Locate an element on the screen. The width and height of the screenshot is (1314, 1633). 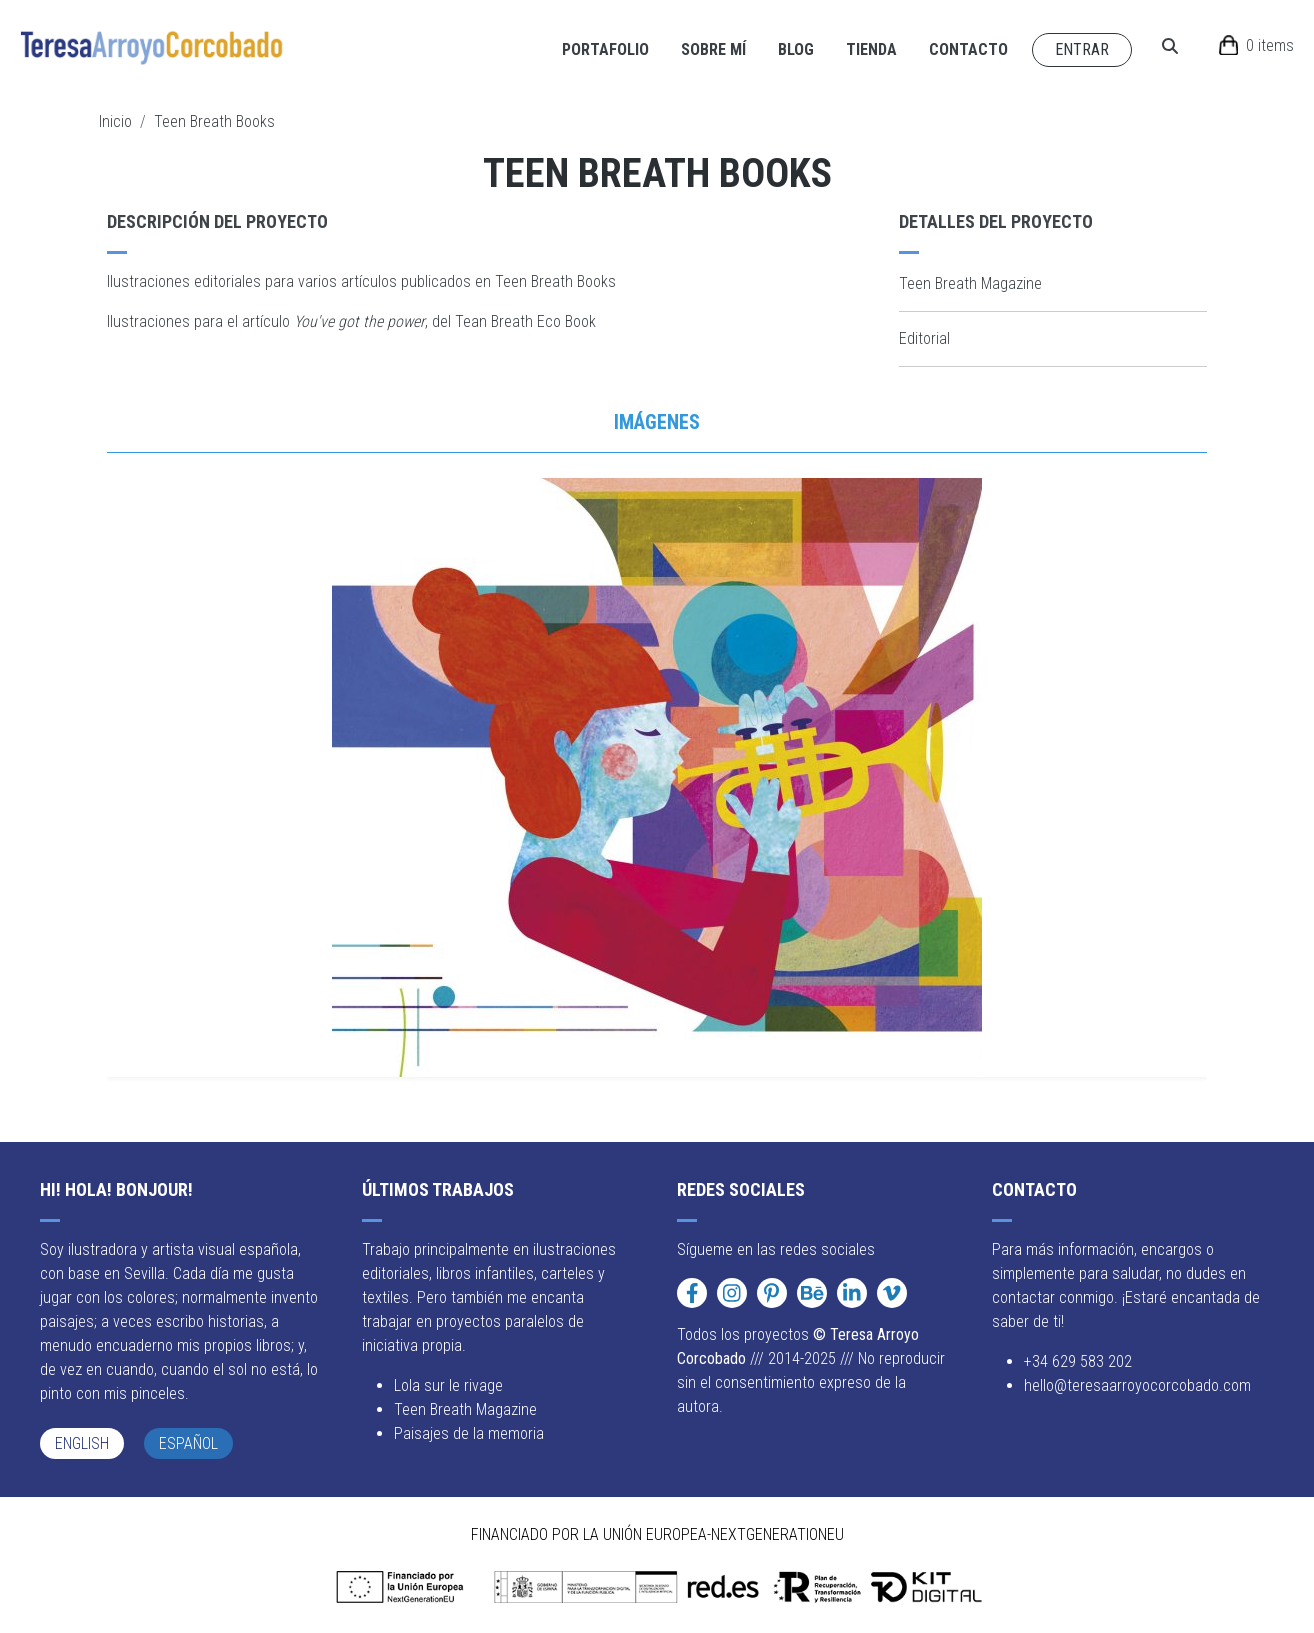
[Vimeo] is located at coordinates (892, 1293).